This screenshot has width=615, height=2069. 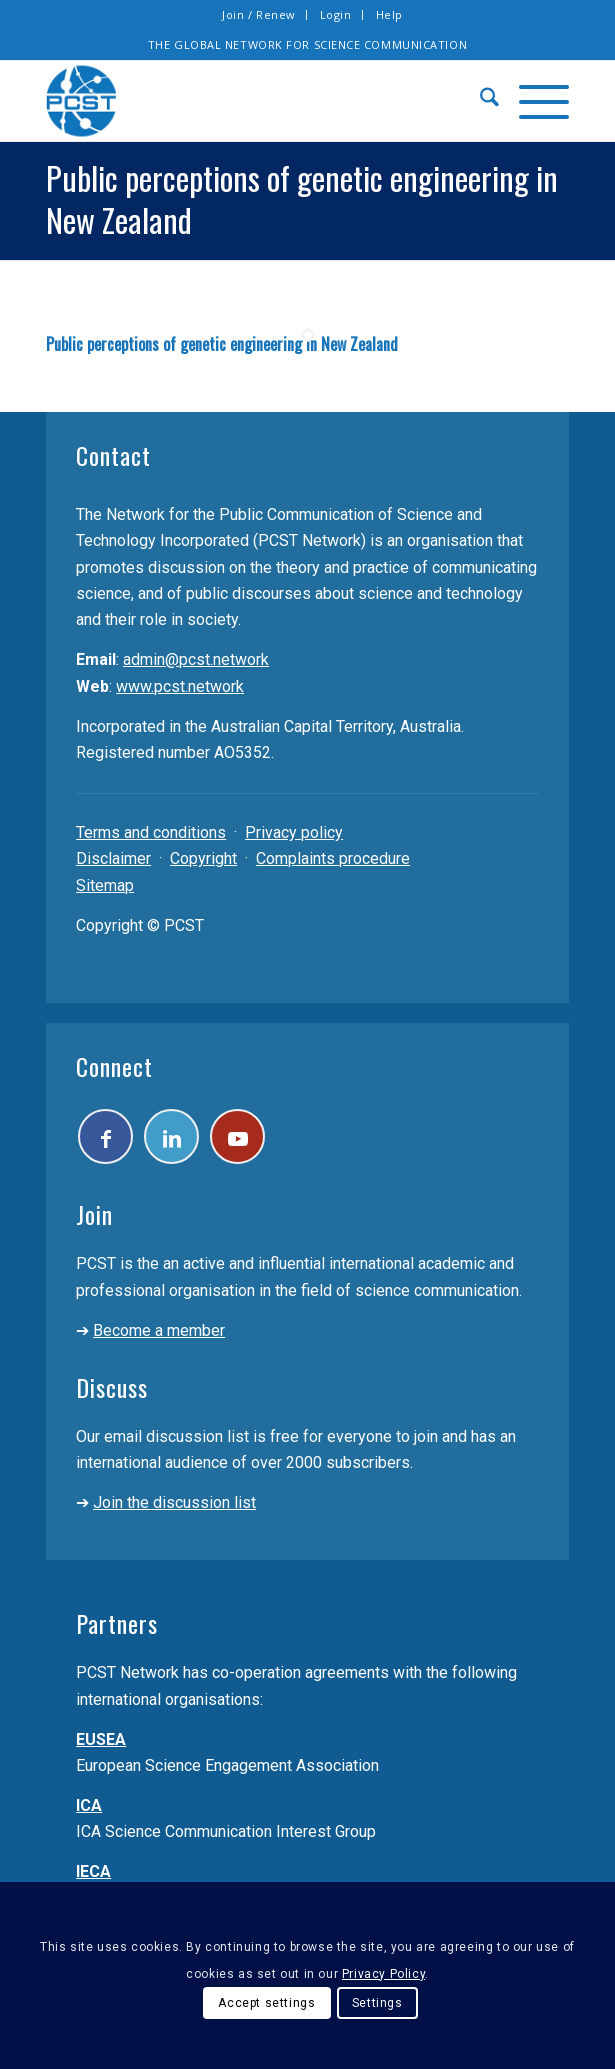 What do you see at coordinates (222, 344) in the screenshot?
I see `Public perceptions of genetic engineering in New Zealand` at bounding box center [222, 344].